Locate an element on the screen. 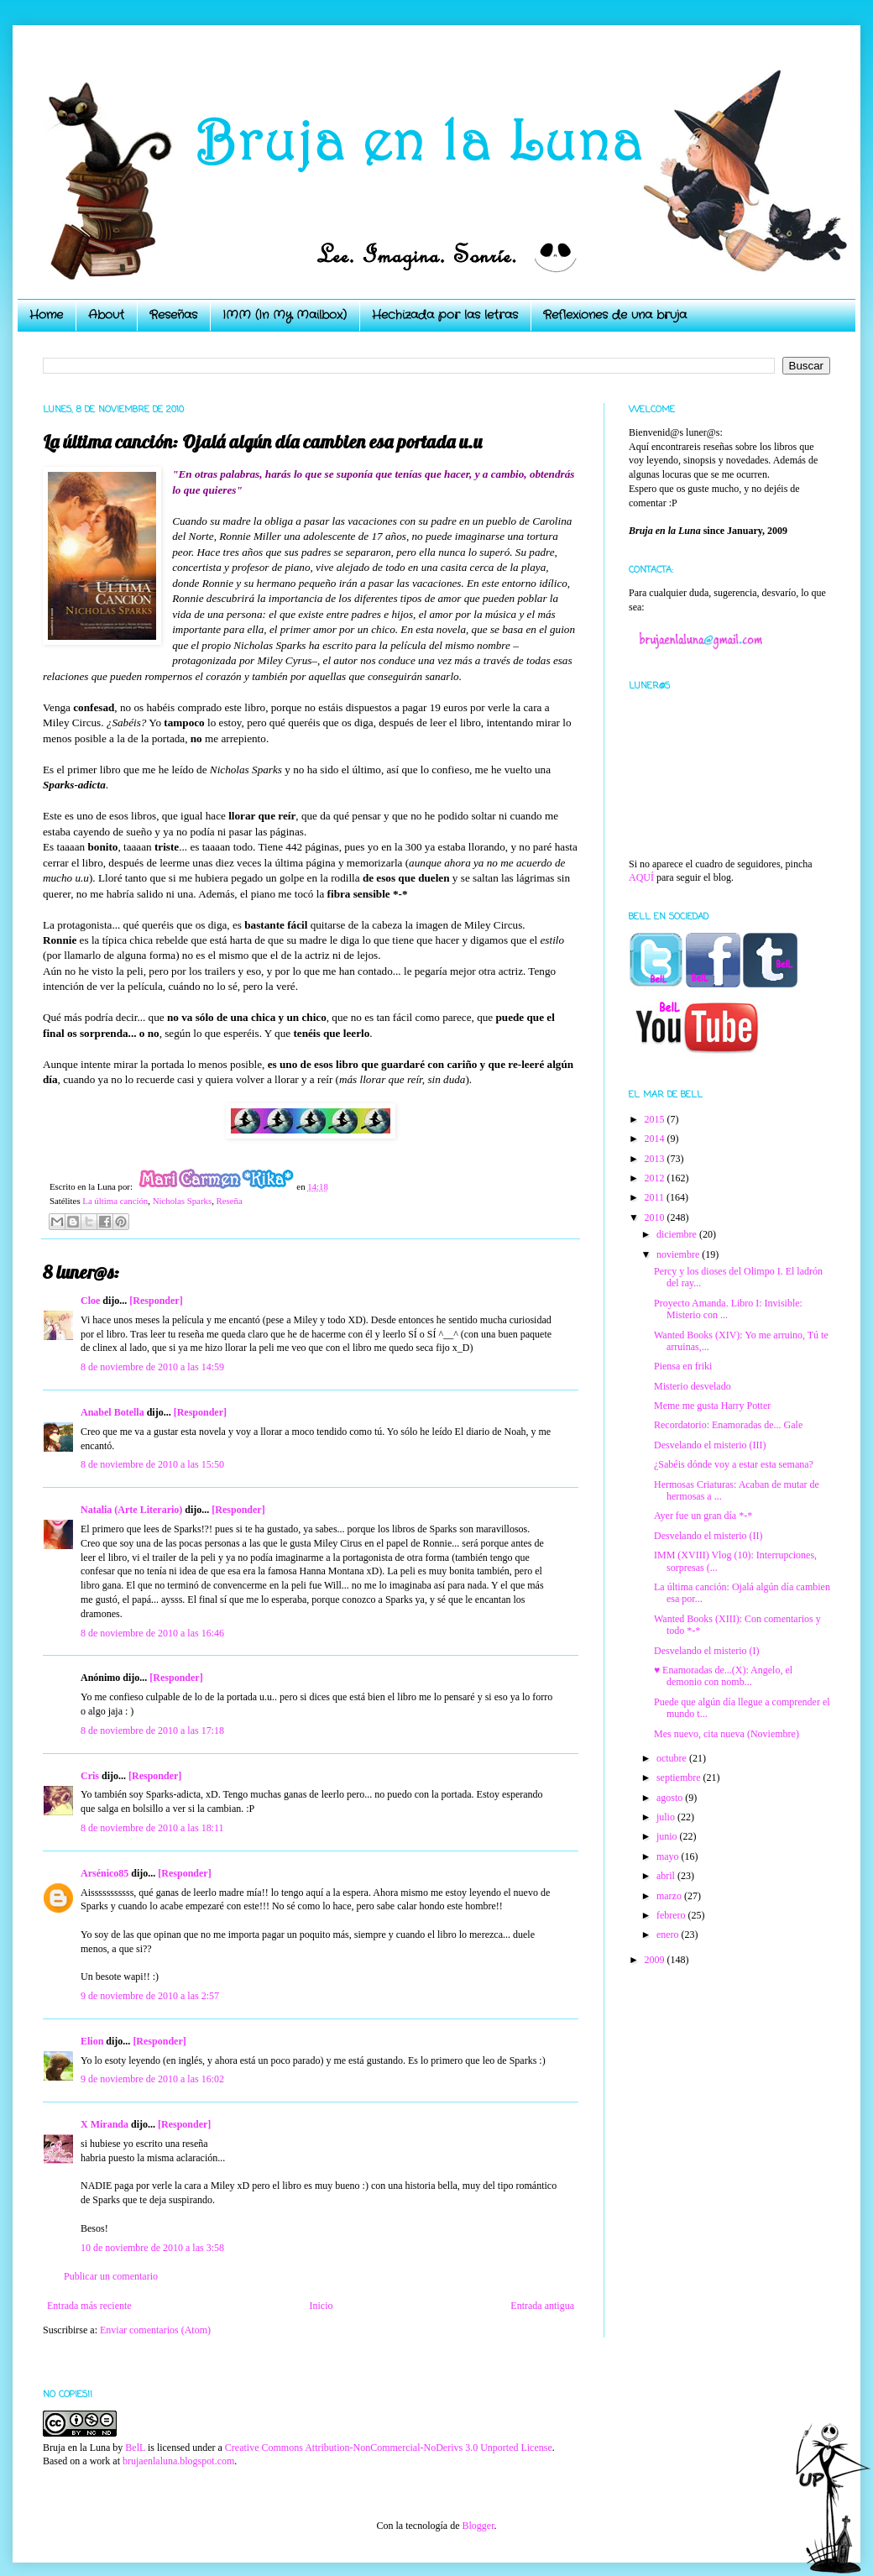 The image size is (873, 2576). mayo is located at coordinates (669, 1856).